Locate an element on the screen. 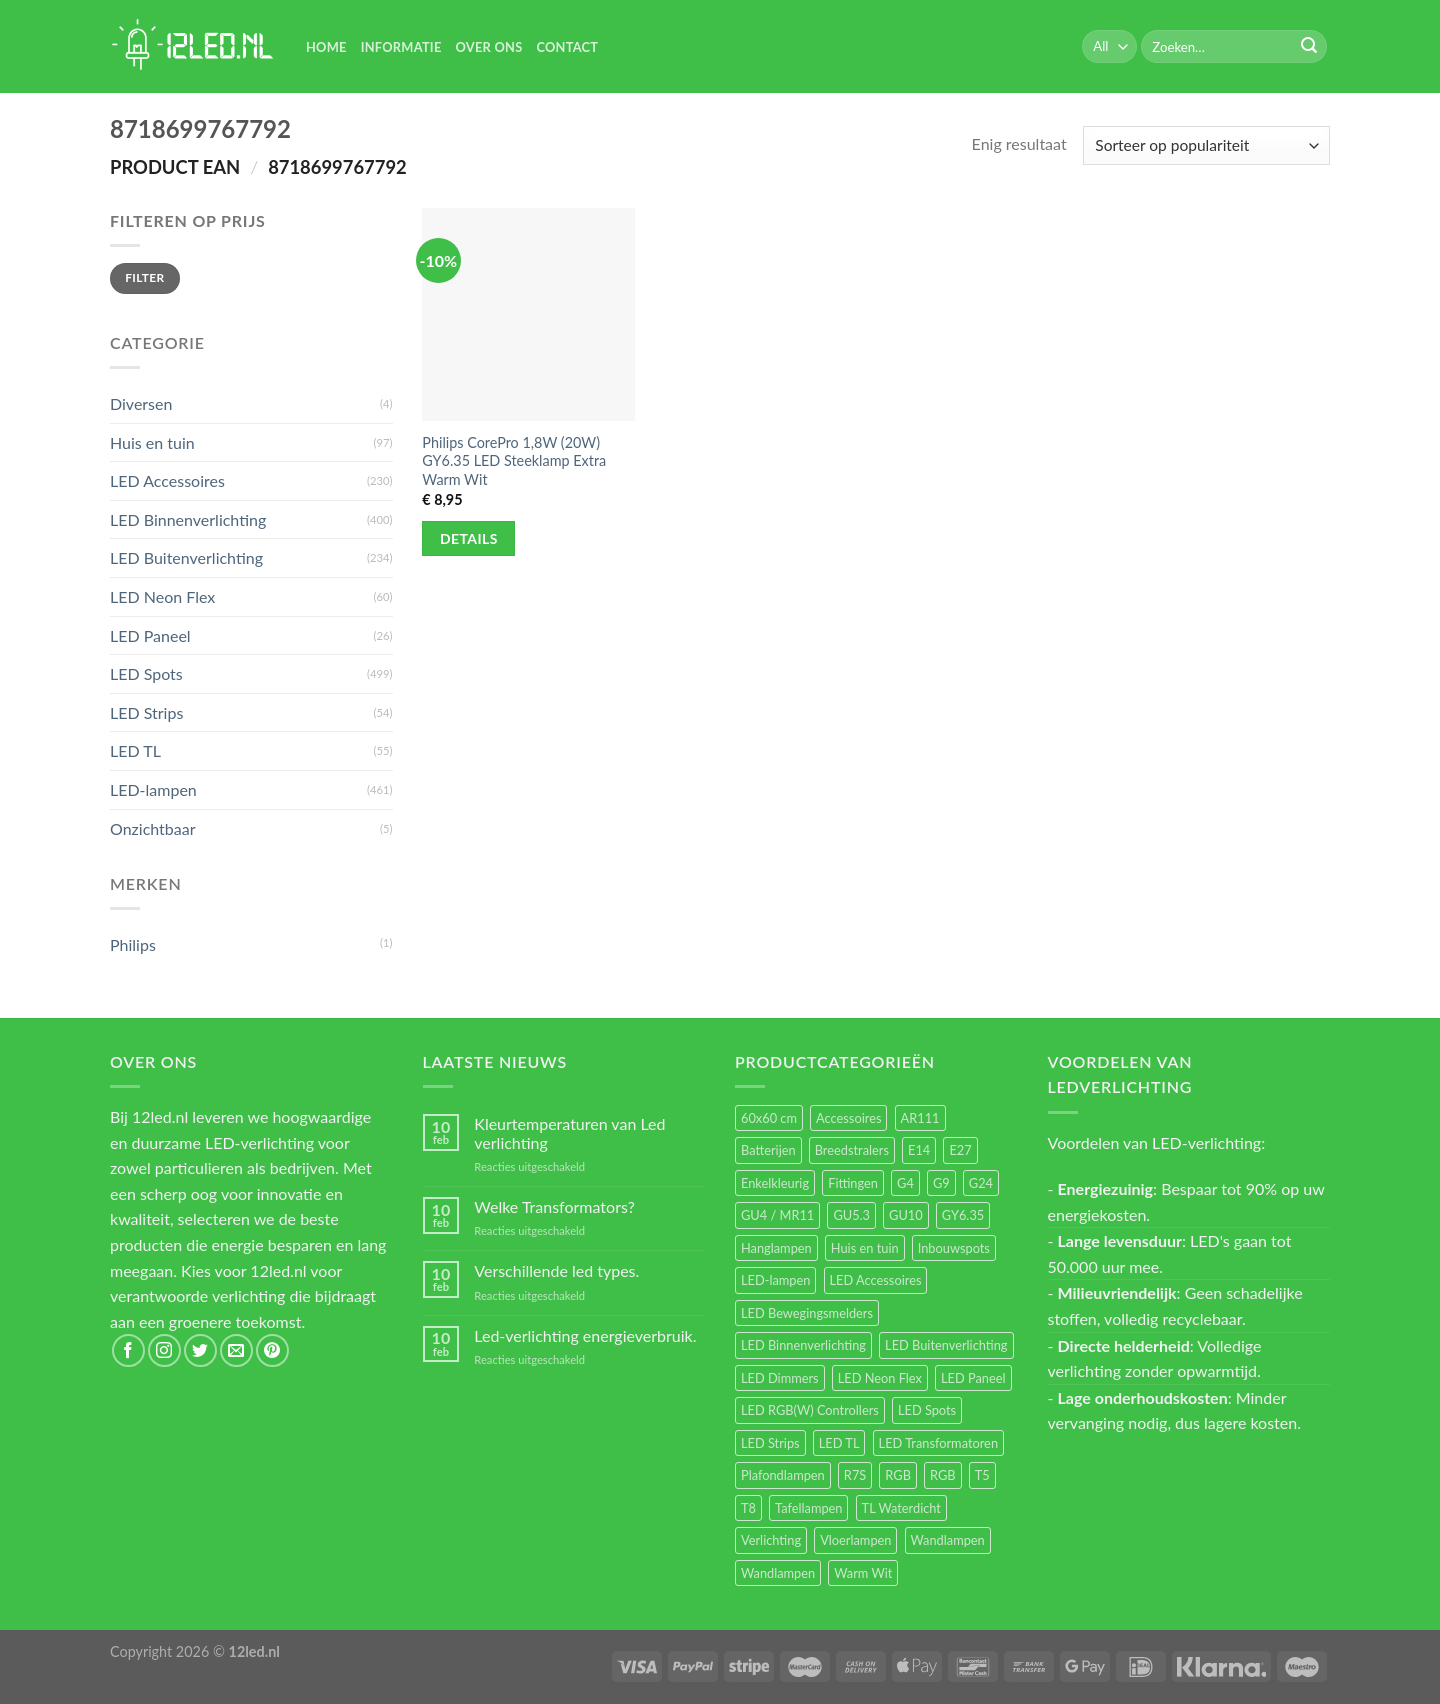 Image resolution: width=1440 pixels, height=1704 pixels. LED Bewegingsmelders [LED Bewegingsmelders (15 items)] is located at coordinates (807, 1313).